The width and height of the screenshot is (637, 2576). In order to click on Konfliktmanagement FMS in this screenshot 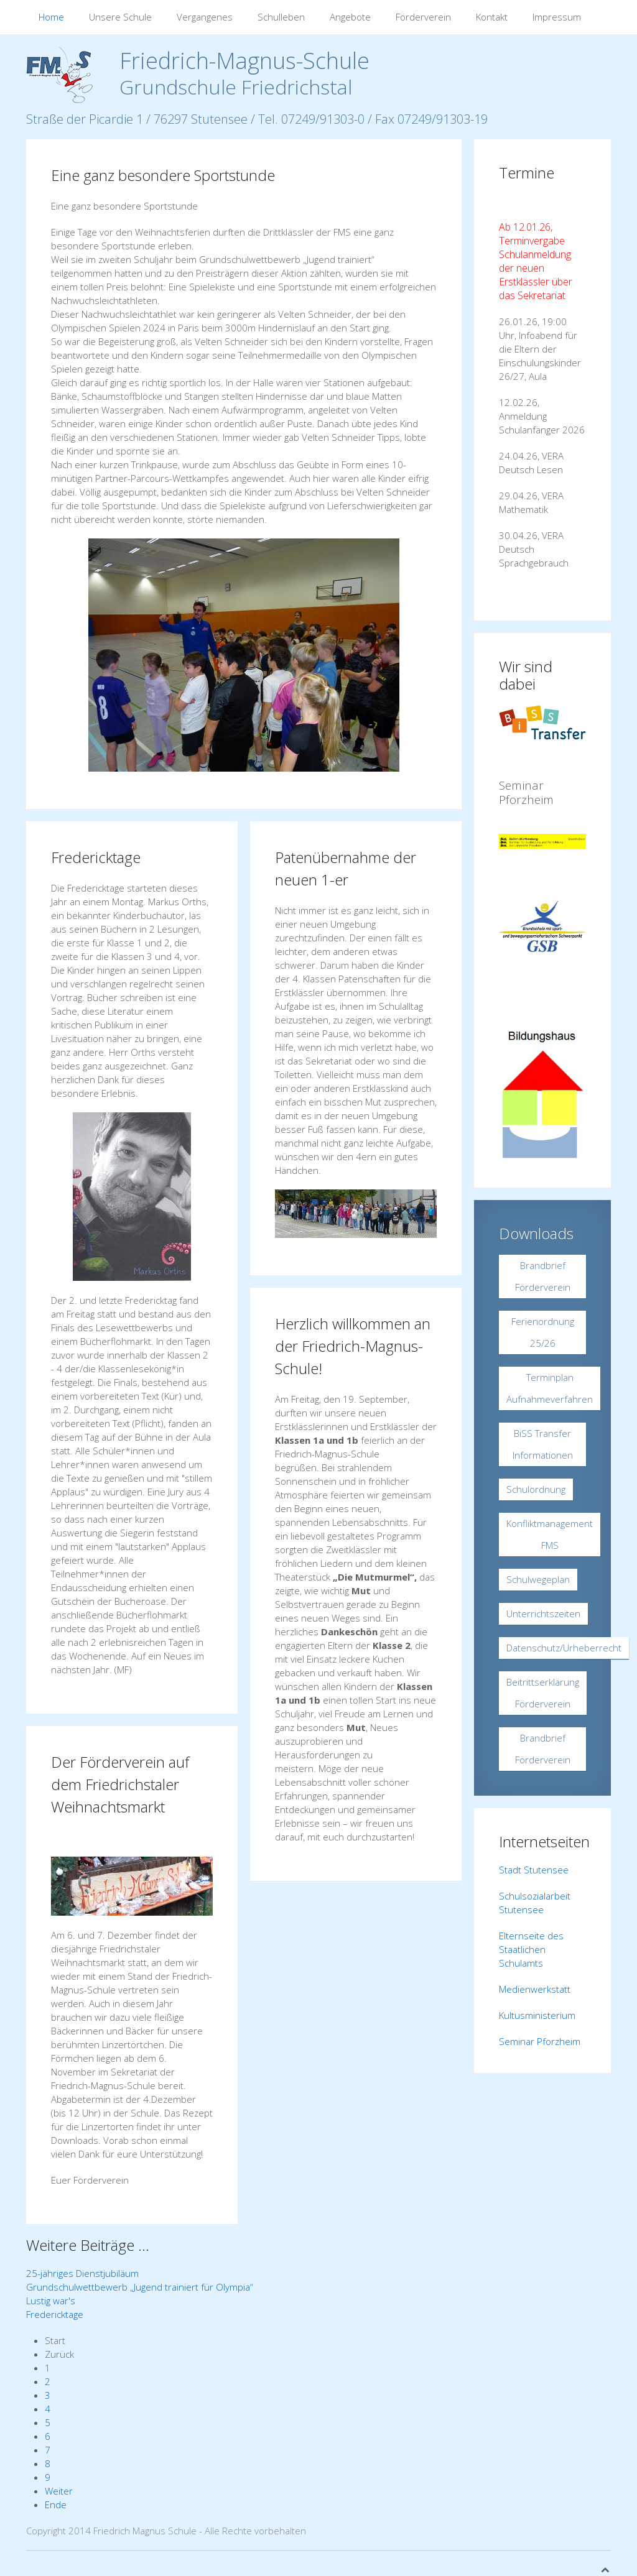, I will do `click(549, 1534)`.